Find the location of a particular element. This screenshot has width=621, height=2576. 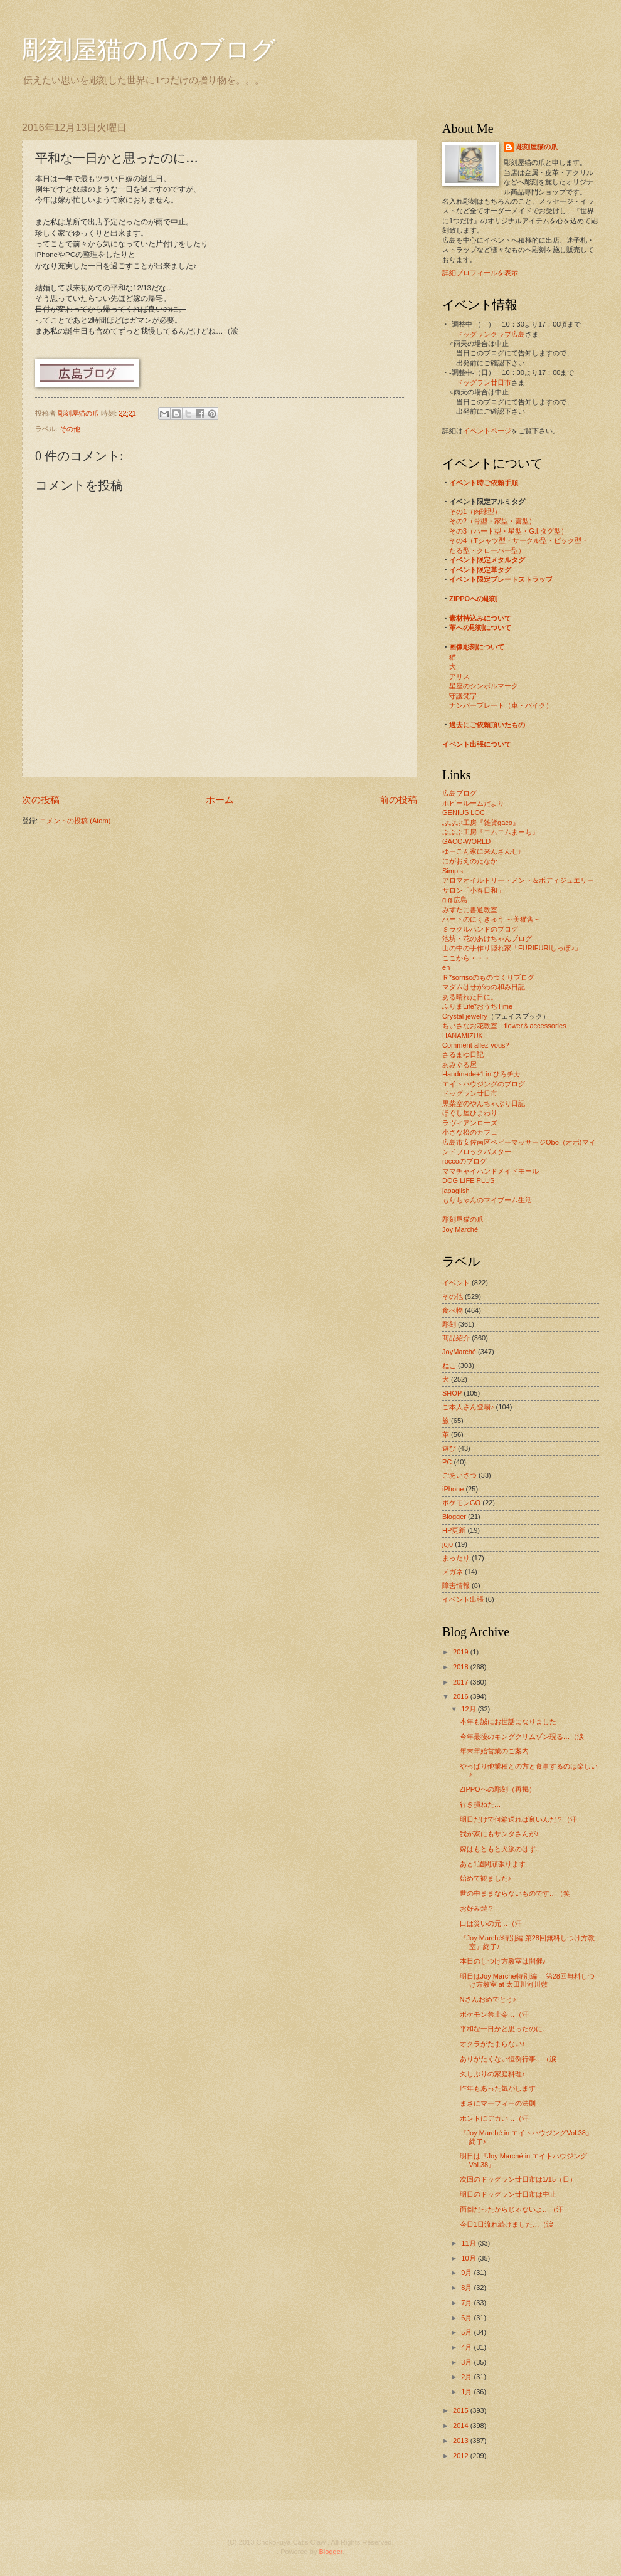

ママチャイハンドメイドモール is located at coordinates (490, 1171).